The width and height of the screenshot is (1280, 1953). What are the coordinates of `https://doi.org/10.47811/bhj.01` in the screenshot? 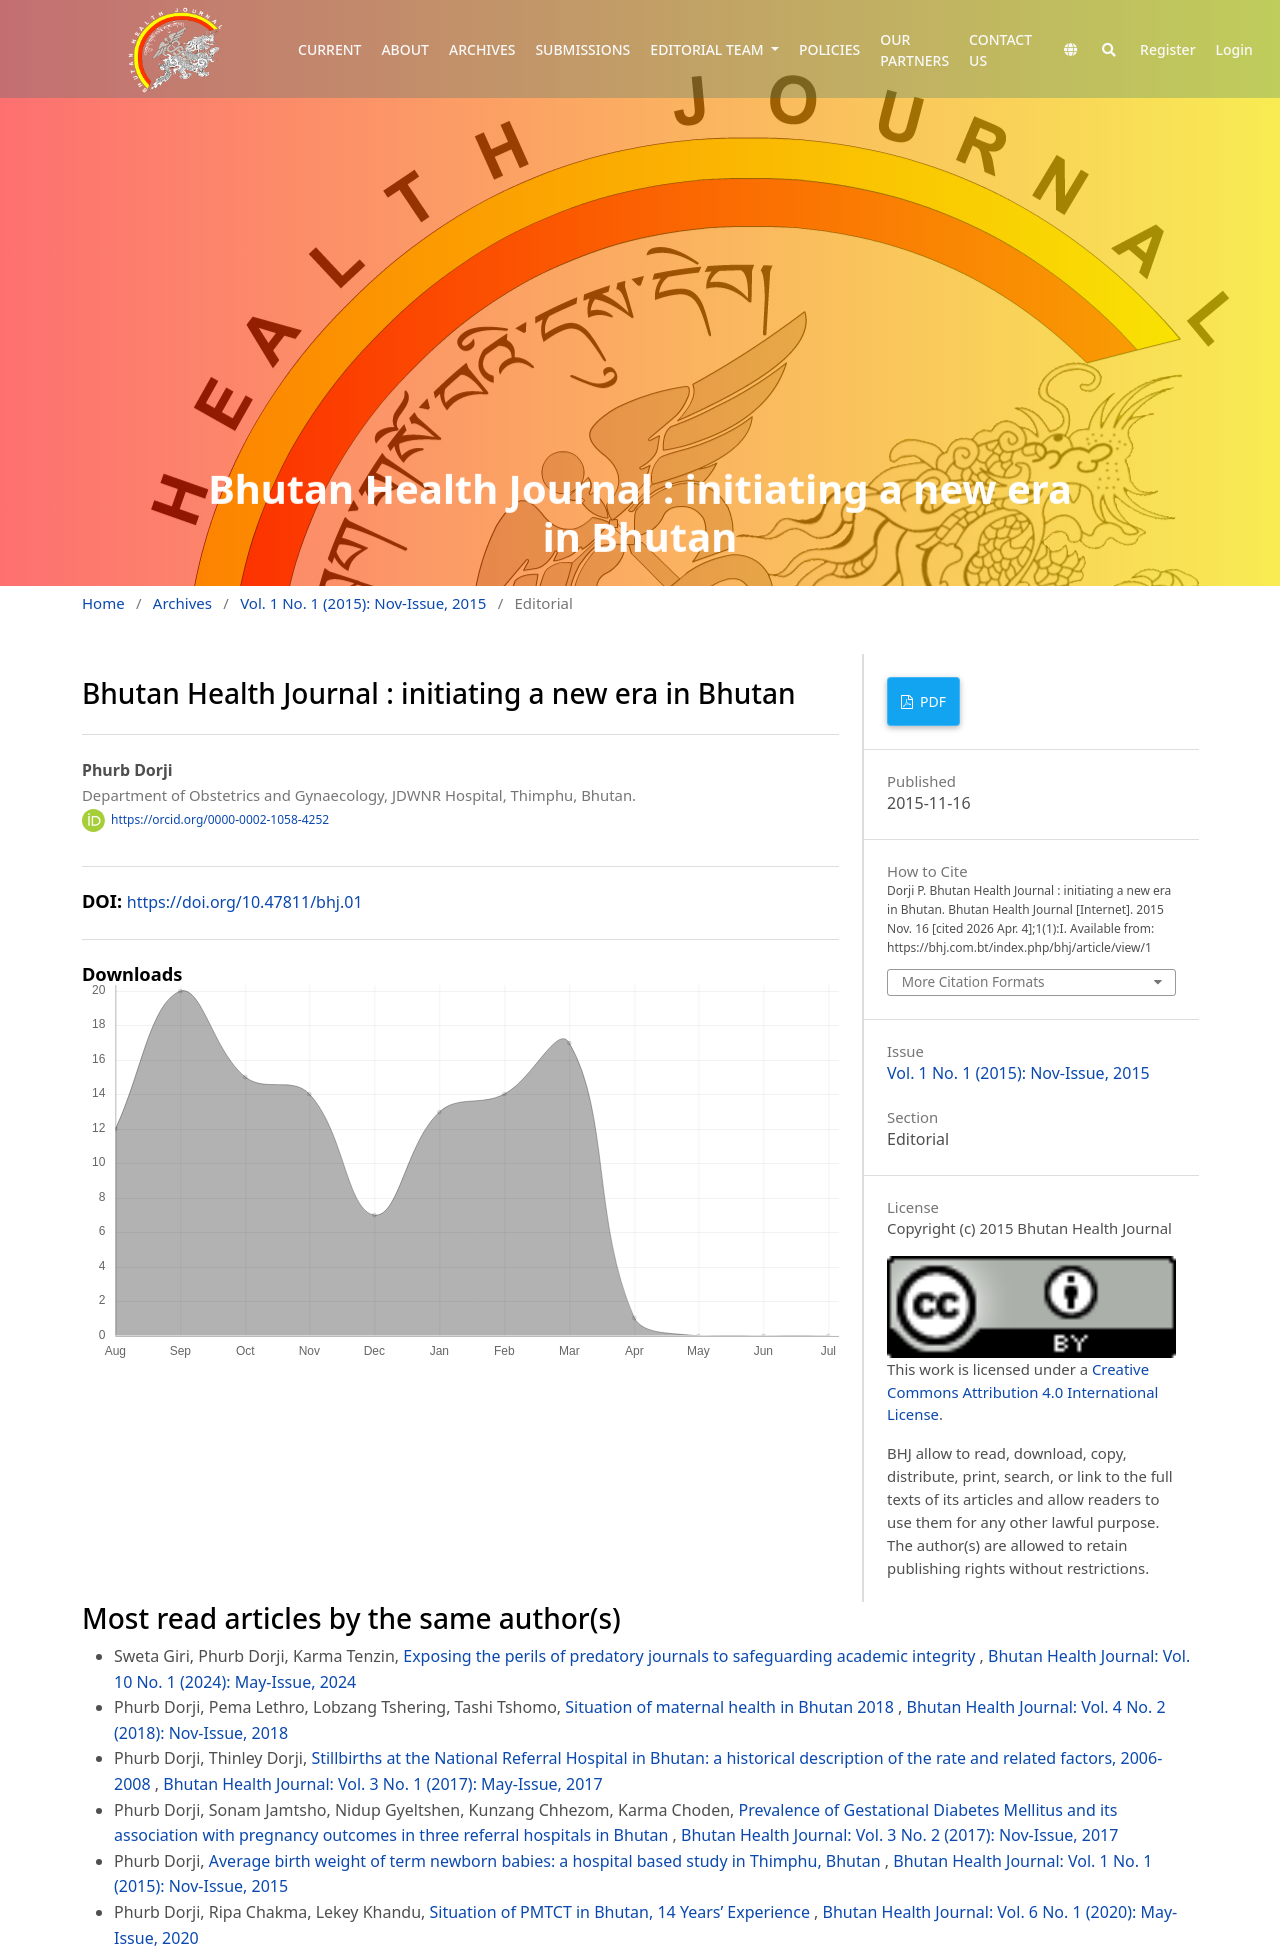 It's located at (245, 902).